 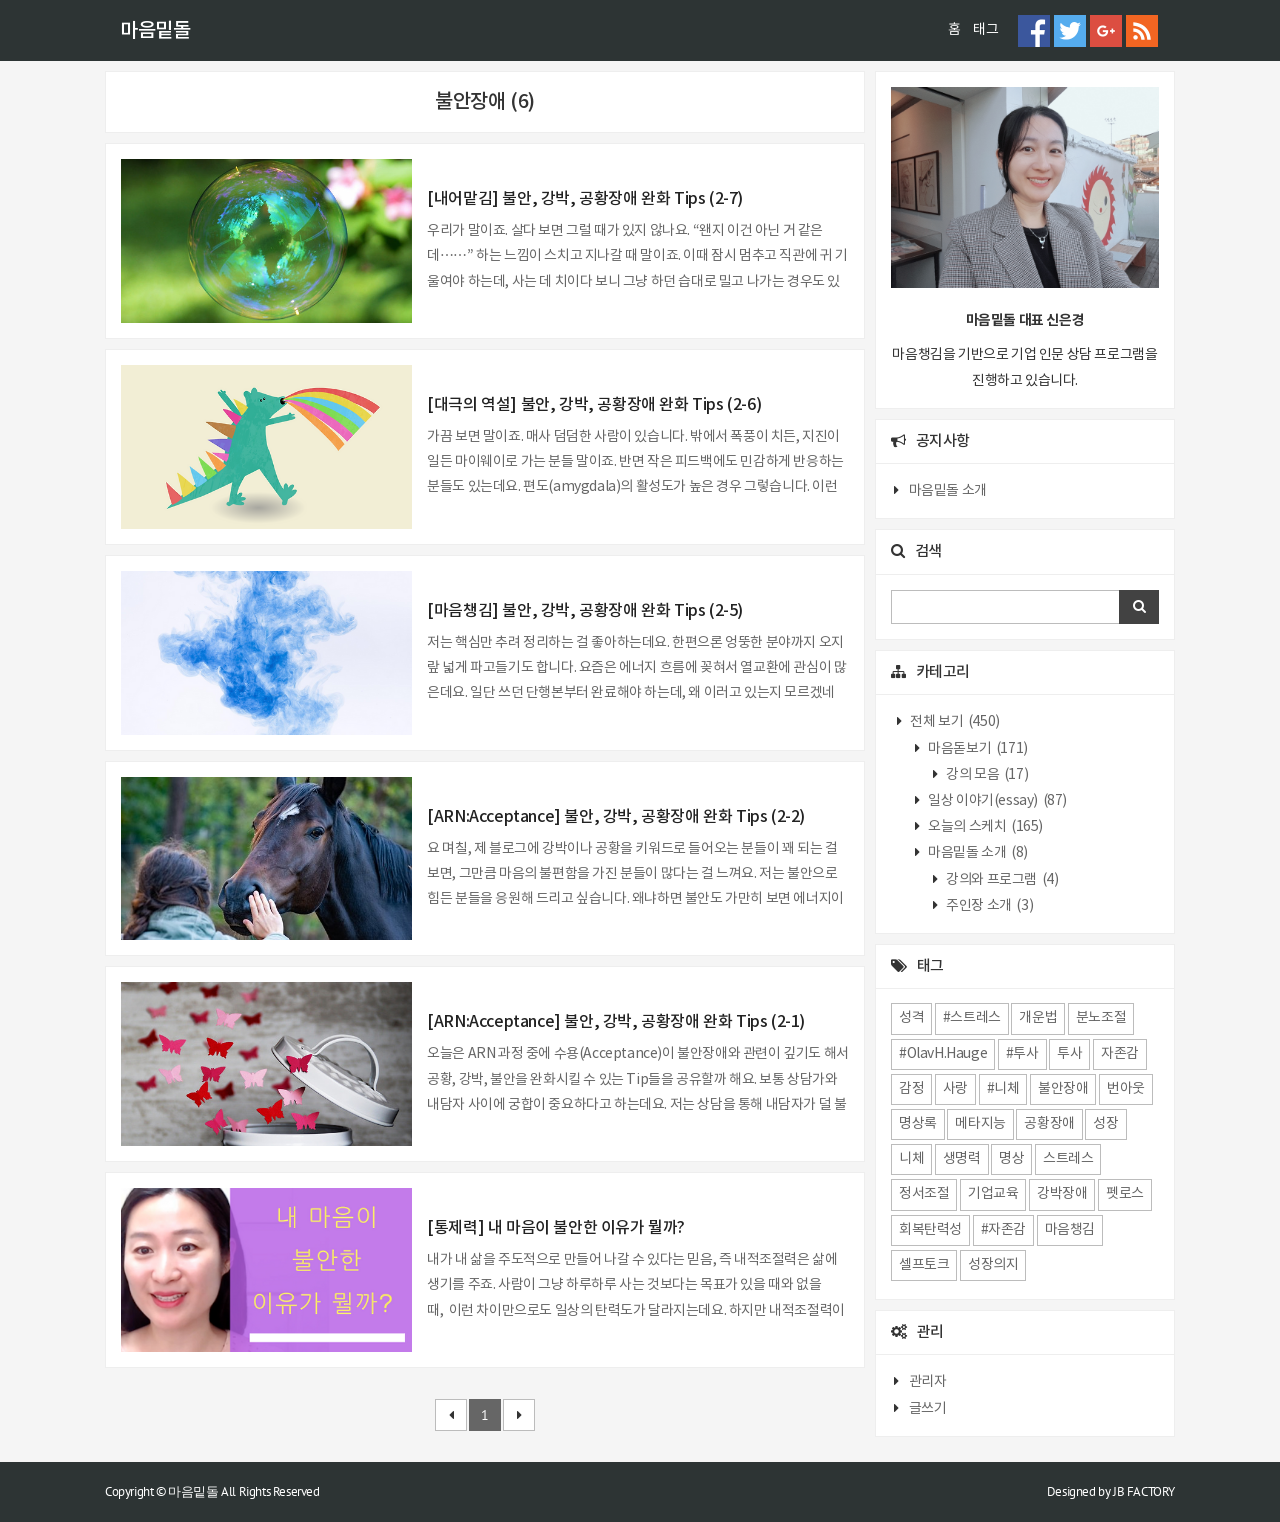 What do you see at coordinates (1022, 1054) in the screenshot?
I see `#투사` at bounding box center [1022, 1054].